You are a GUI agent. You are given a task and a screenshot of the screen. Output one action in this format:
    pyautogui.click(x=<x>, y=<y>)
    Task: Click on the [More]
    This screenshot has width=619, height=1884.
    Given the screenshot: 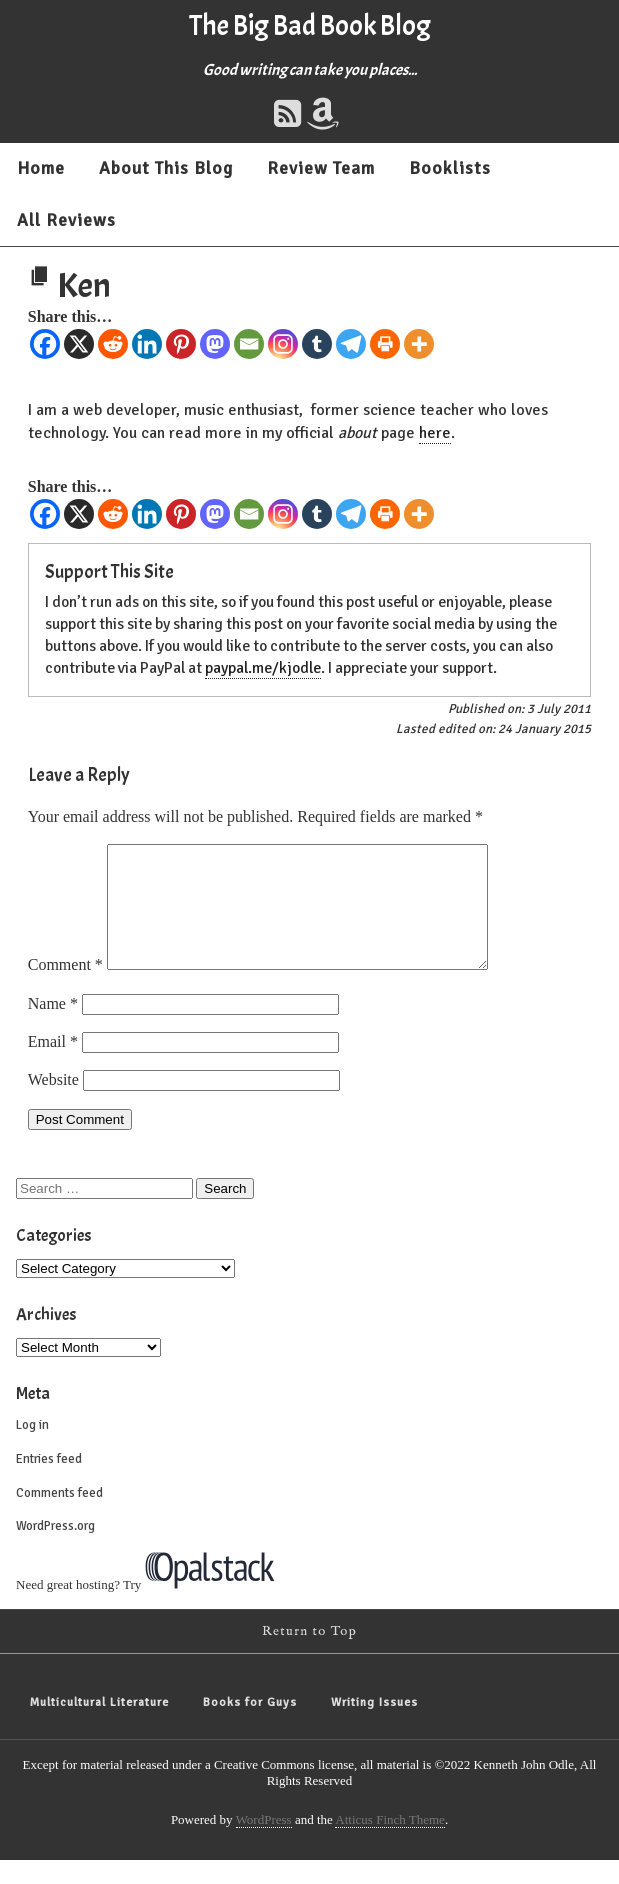 What is the action you would take?
    pyautogui.click(x=419, y=344)
    